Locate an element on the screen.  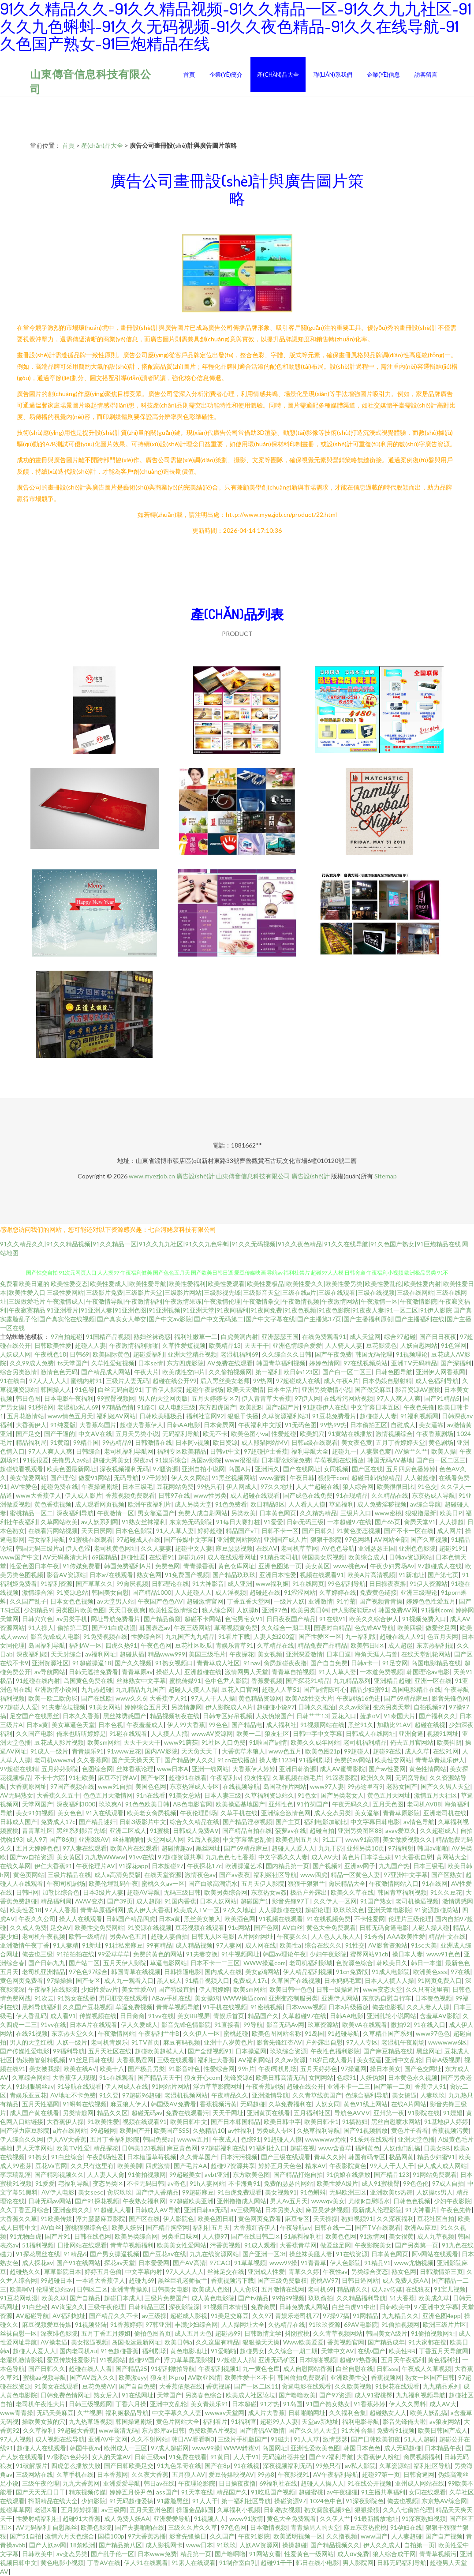
欧美久草 is located at coordinates (53, 2298).